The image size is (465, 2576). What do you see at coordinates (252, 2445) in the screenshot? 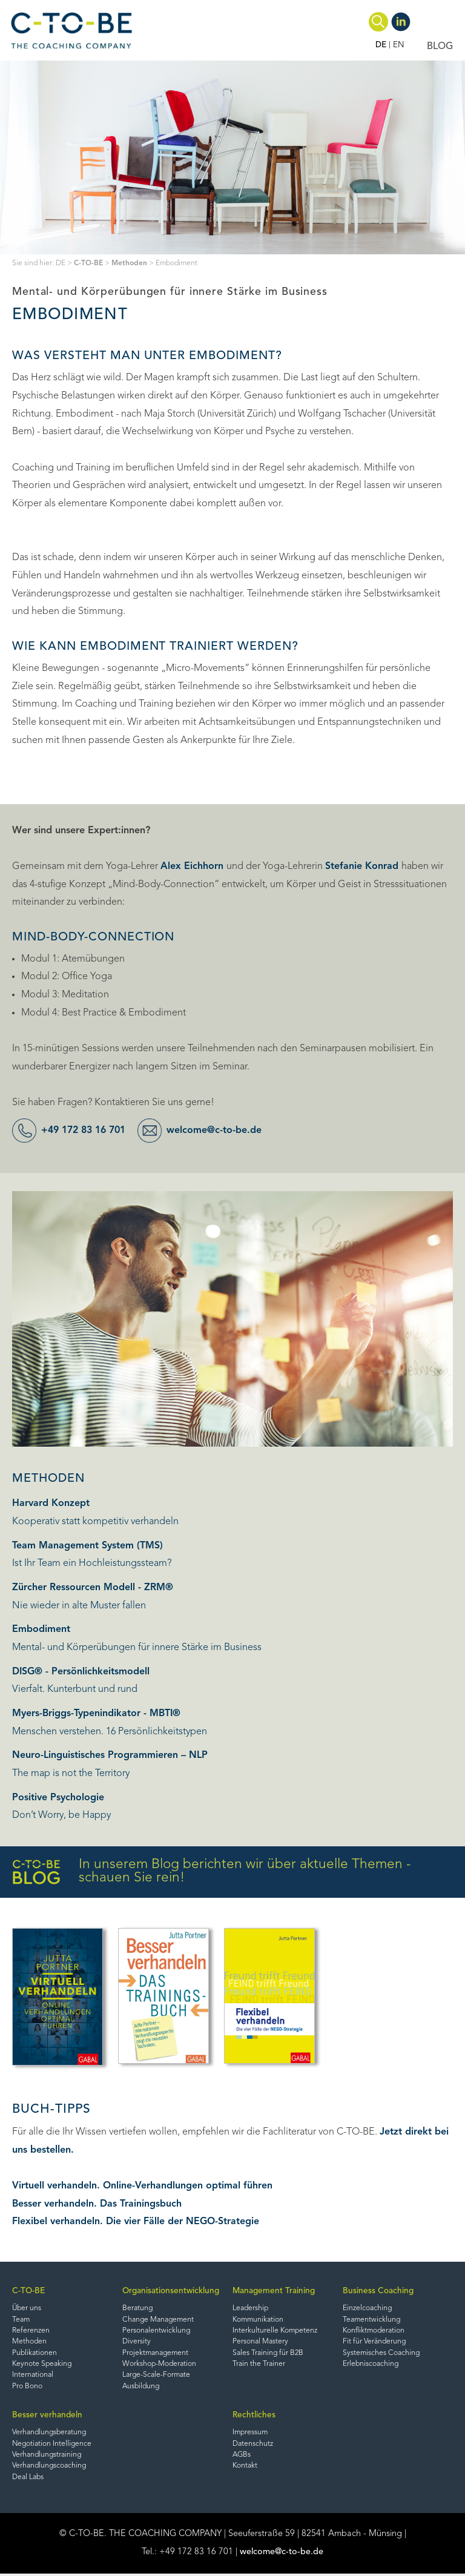
I see `Datenschutz` at bounding box center [252, 2445].